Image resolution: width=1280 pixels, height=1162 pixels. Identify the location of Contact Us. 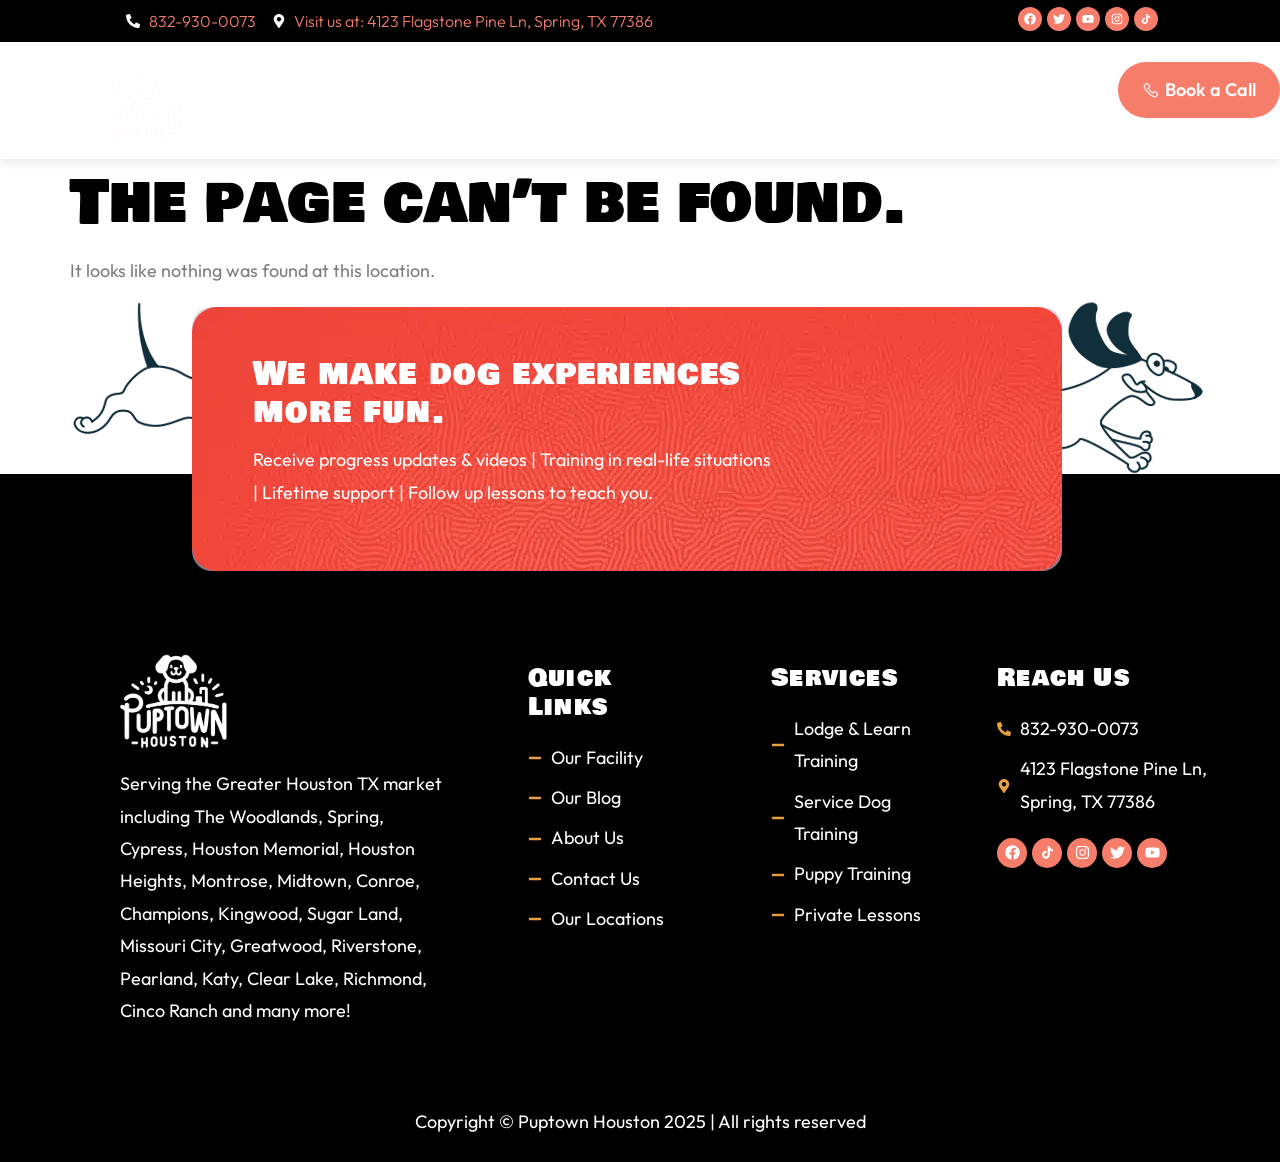
(650, 129).